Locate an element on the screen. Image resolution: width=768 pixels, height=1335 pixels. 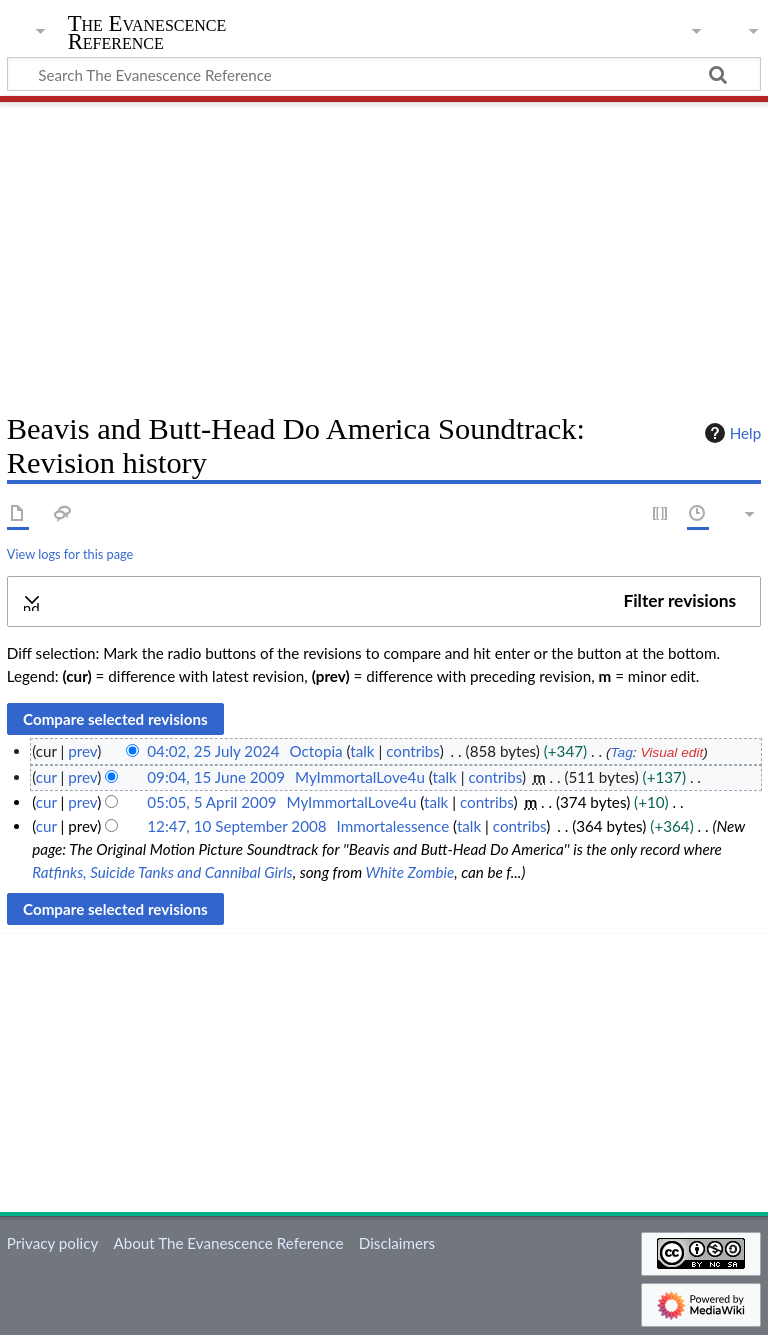
Help is located at coordinates (730, 433).